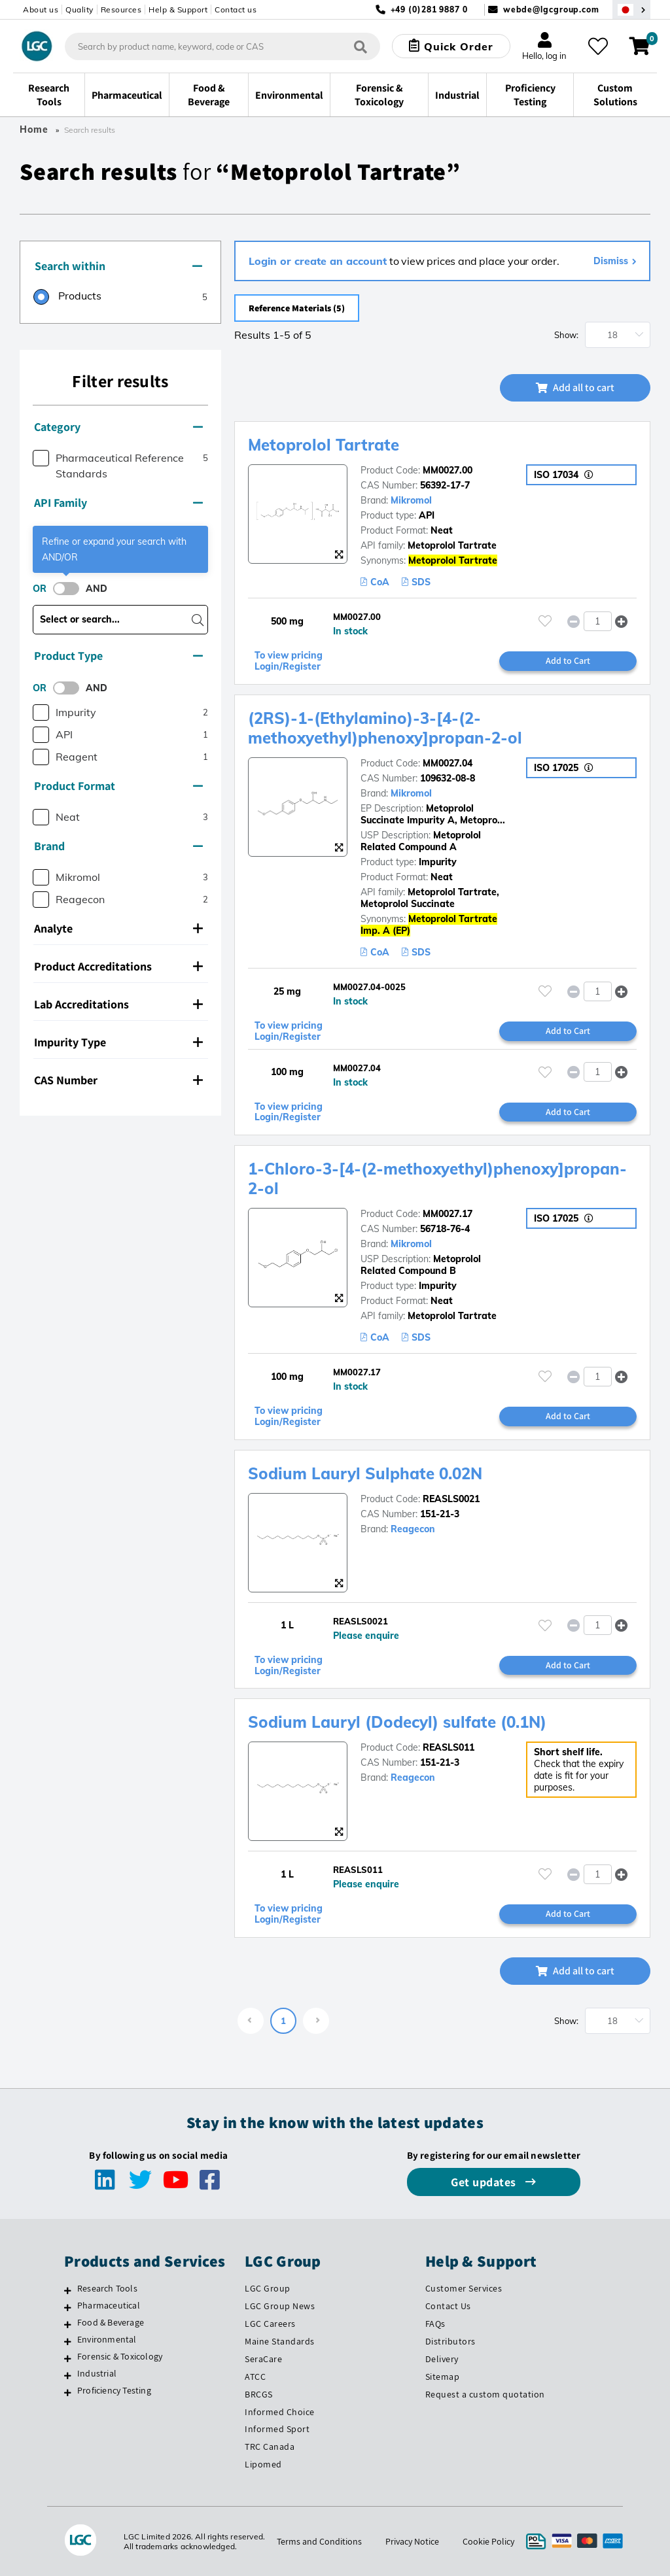 This screenshot has width=670, height=2576. I want to click on (2RS)-1-(Ethylamino)-3-[4-(2-methoxyethyl)phenoxy]propan-2-ol, so click(385, 727).